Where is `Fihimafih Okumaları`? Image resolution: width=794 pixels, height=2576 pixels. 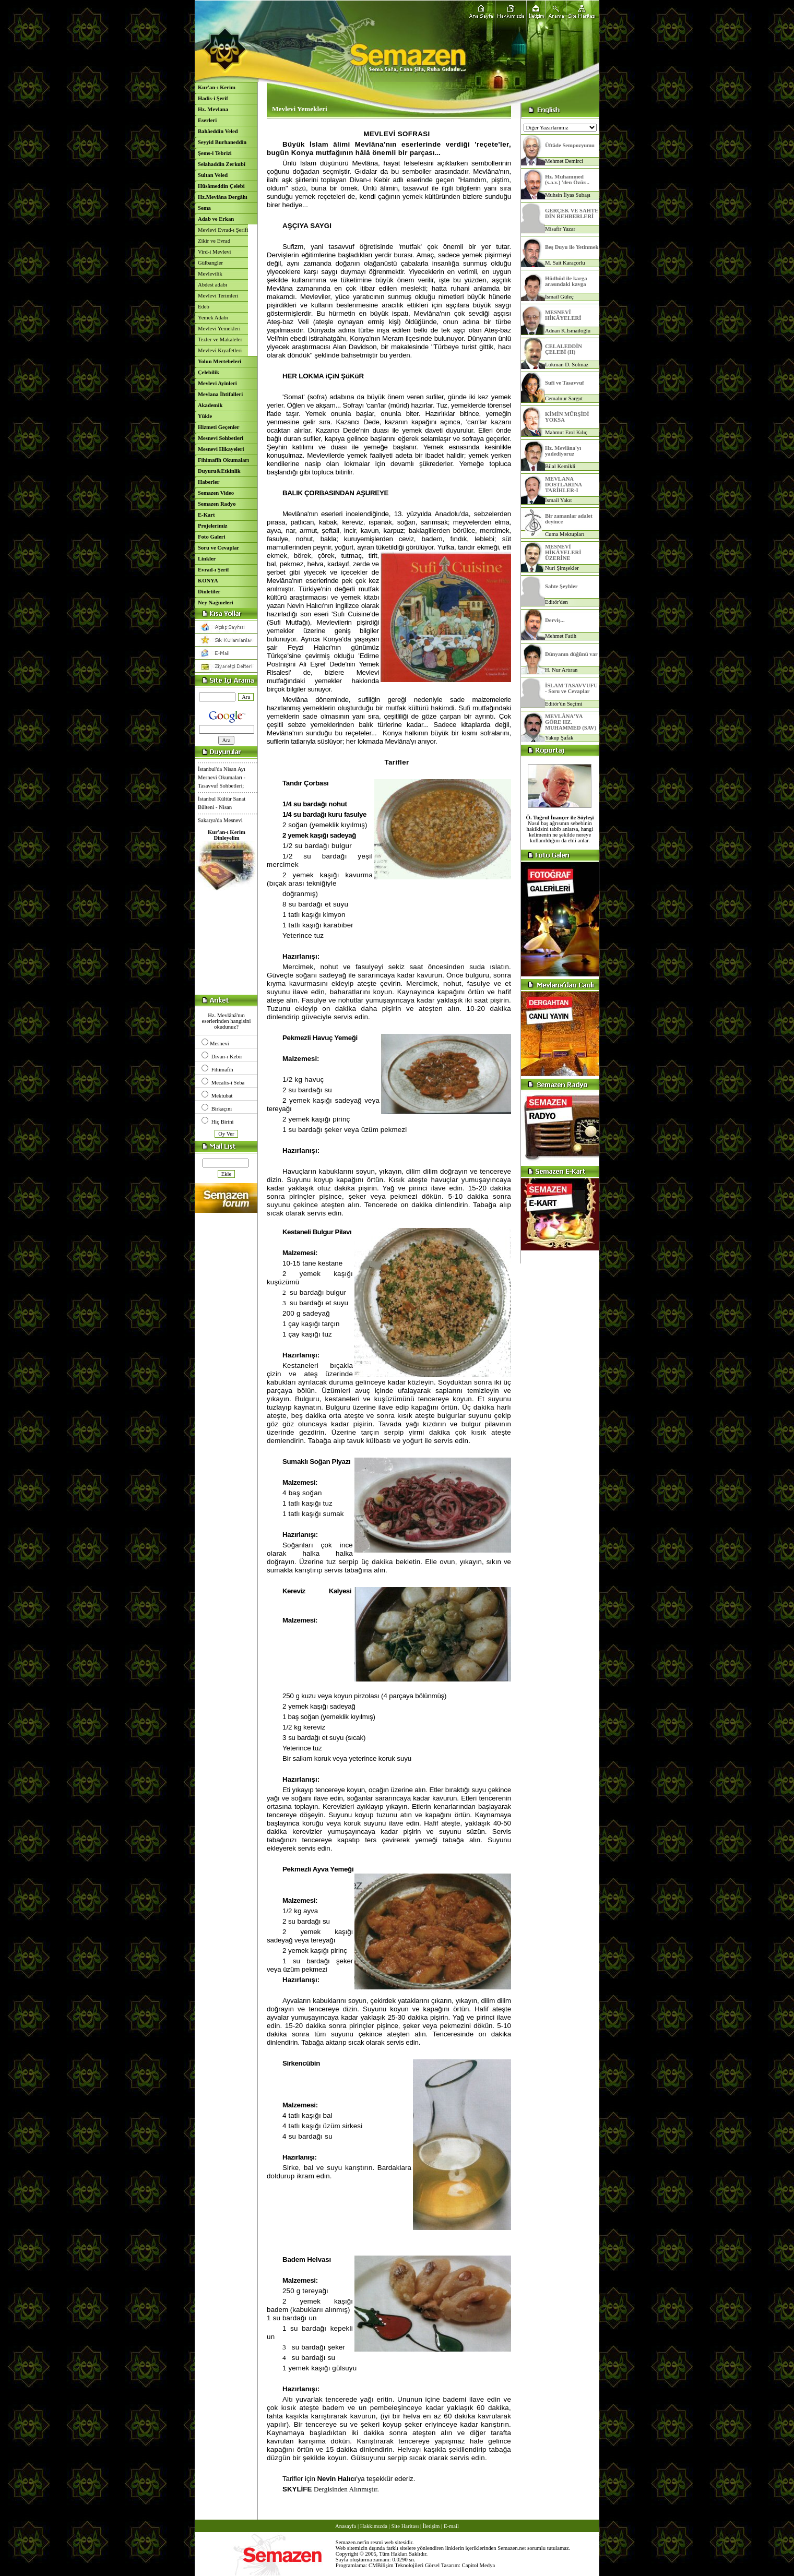
Fihimafih Okumaları is located at coordinates (223, 460).